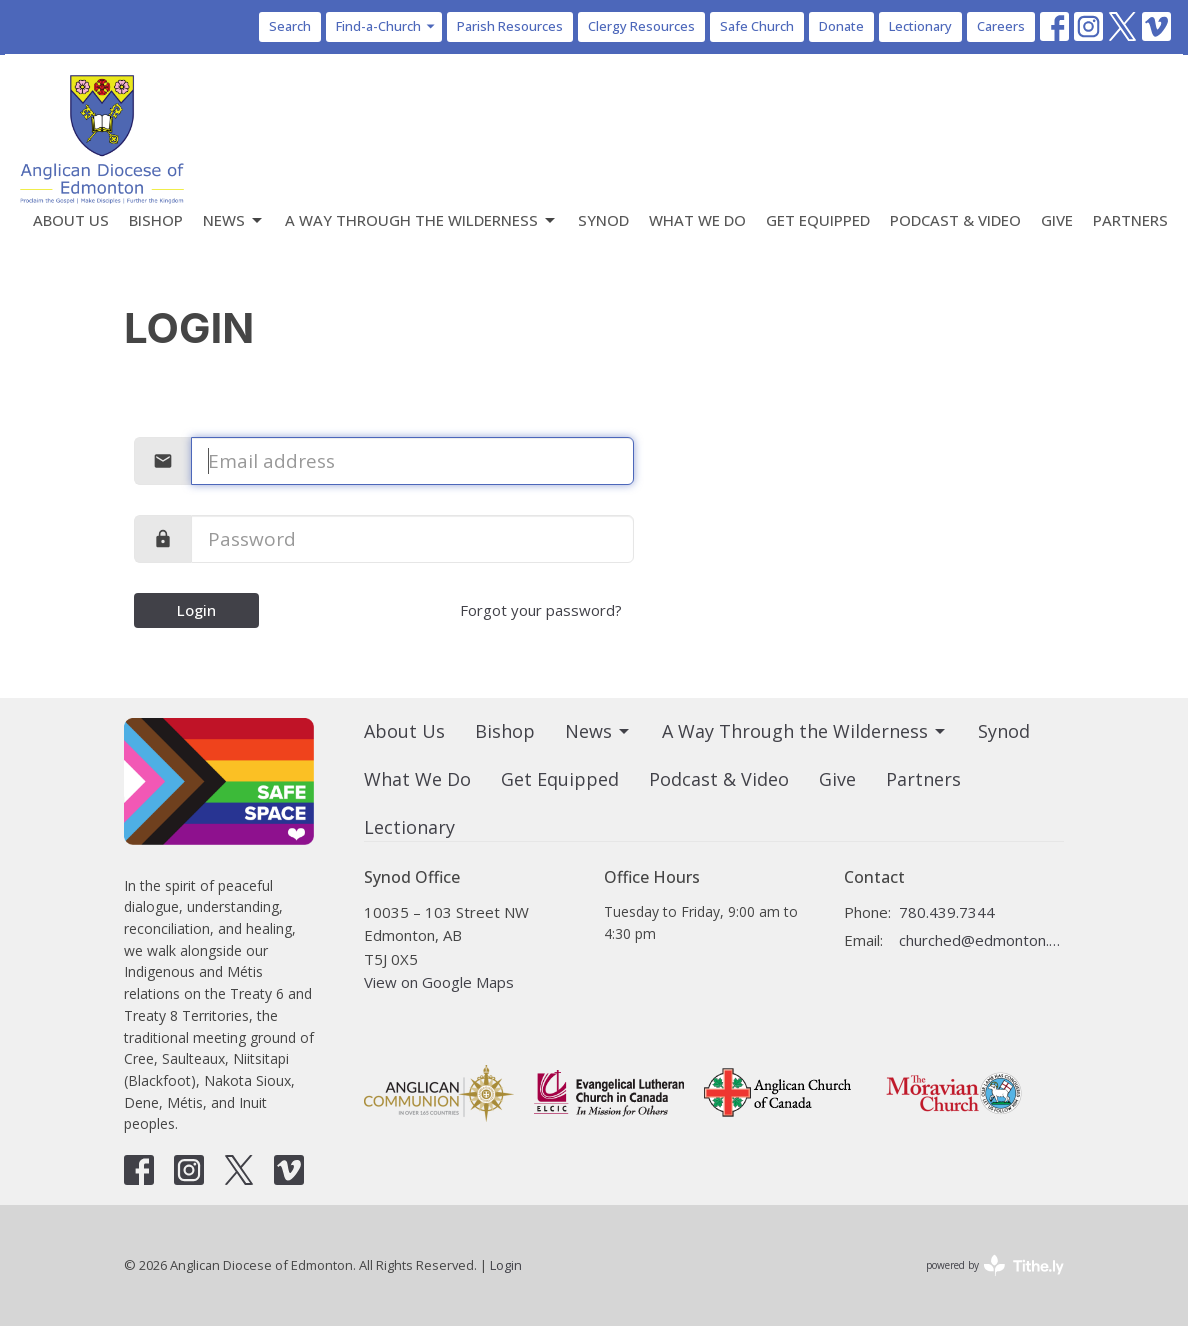  Describe the element at coordinates (603, 220) in the screenshot. I see `Synod` at that location.